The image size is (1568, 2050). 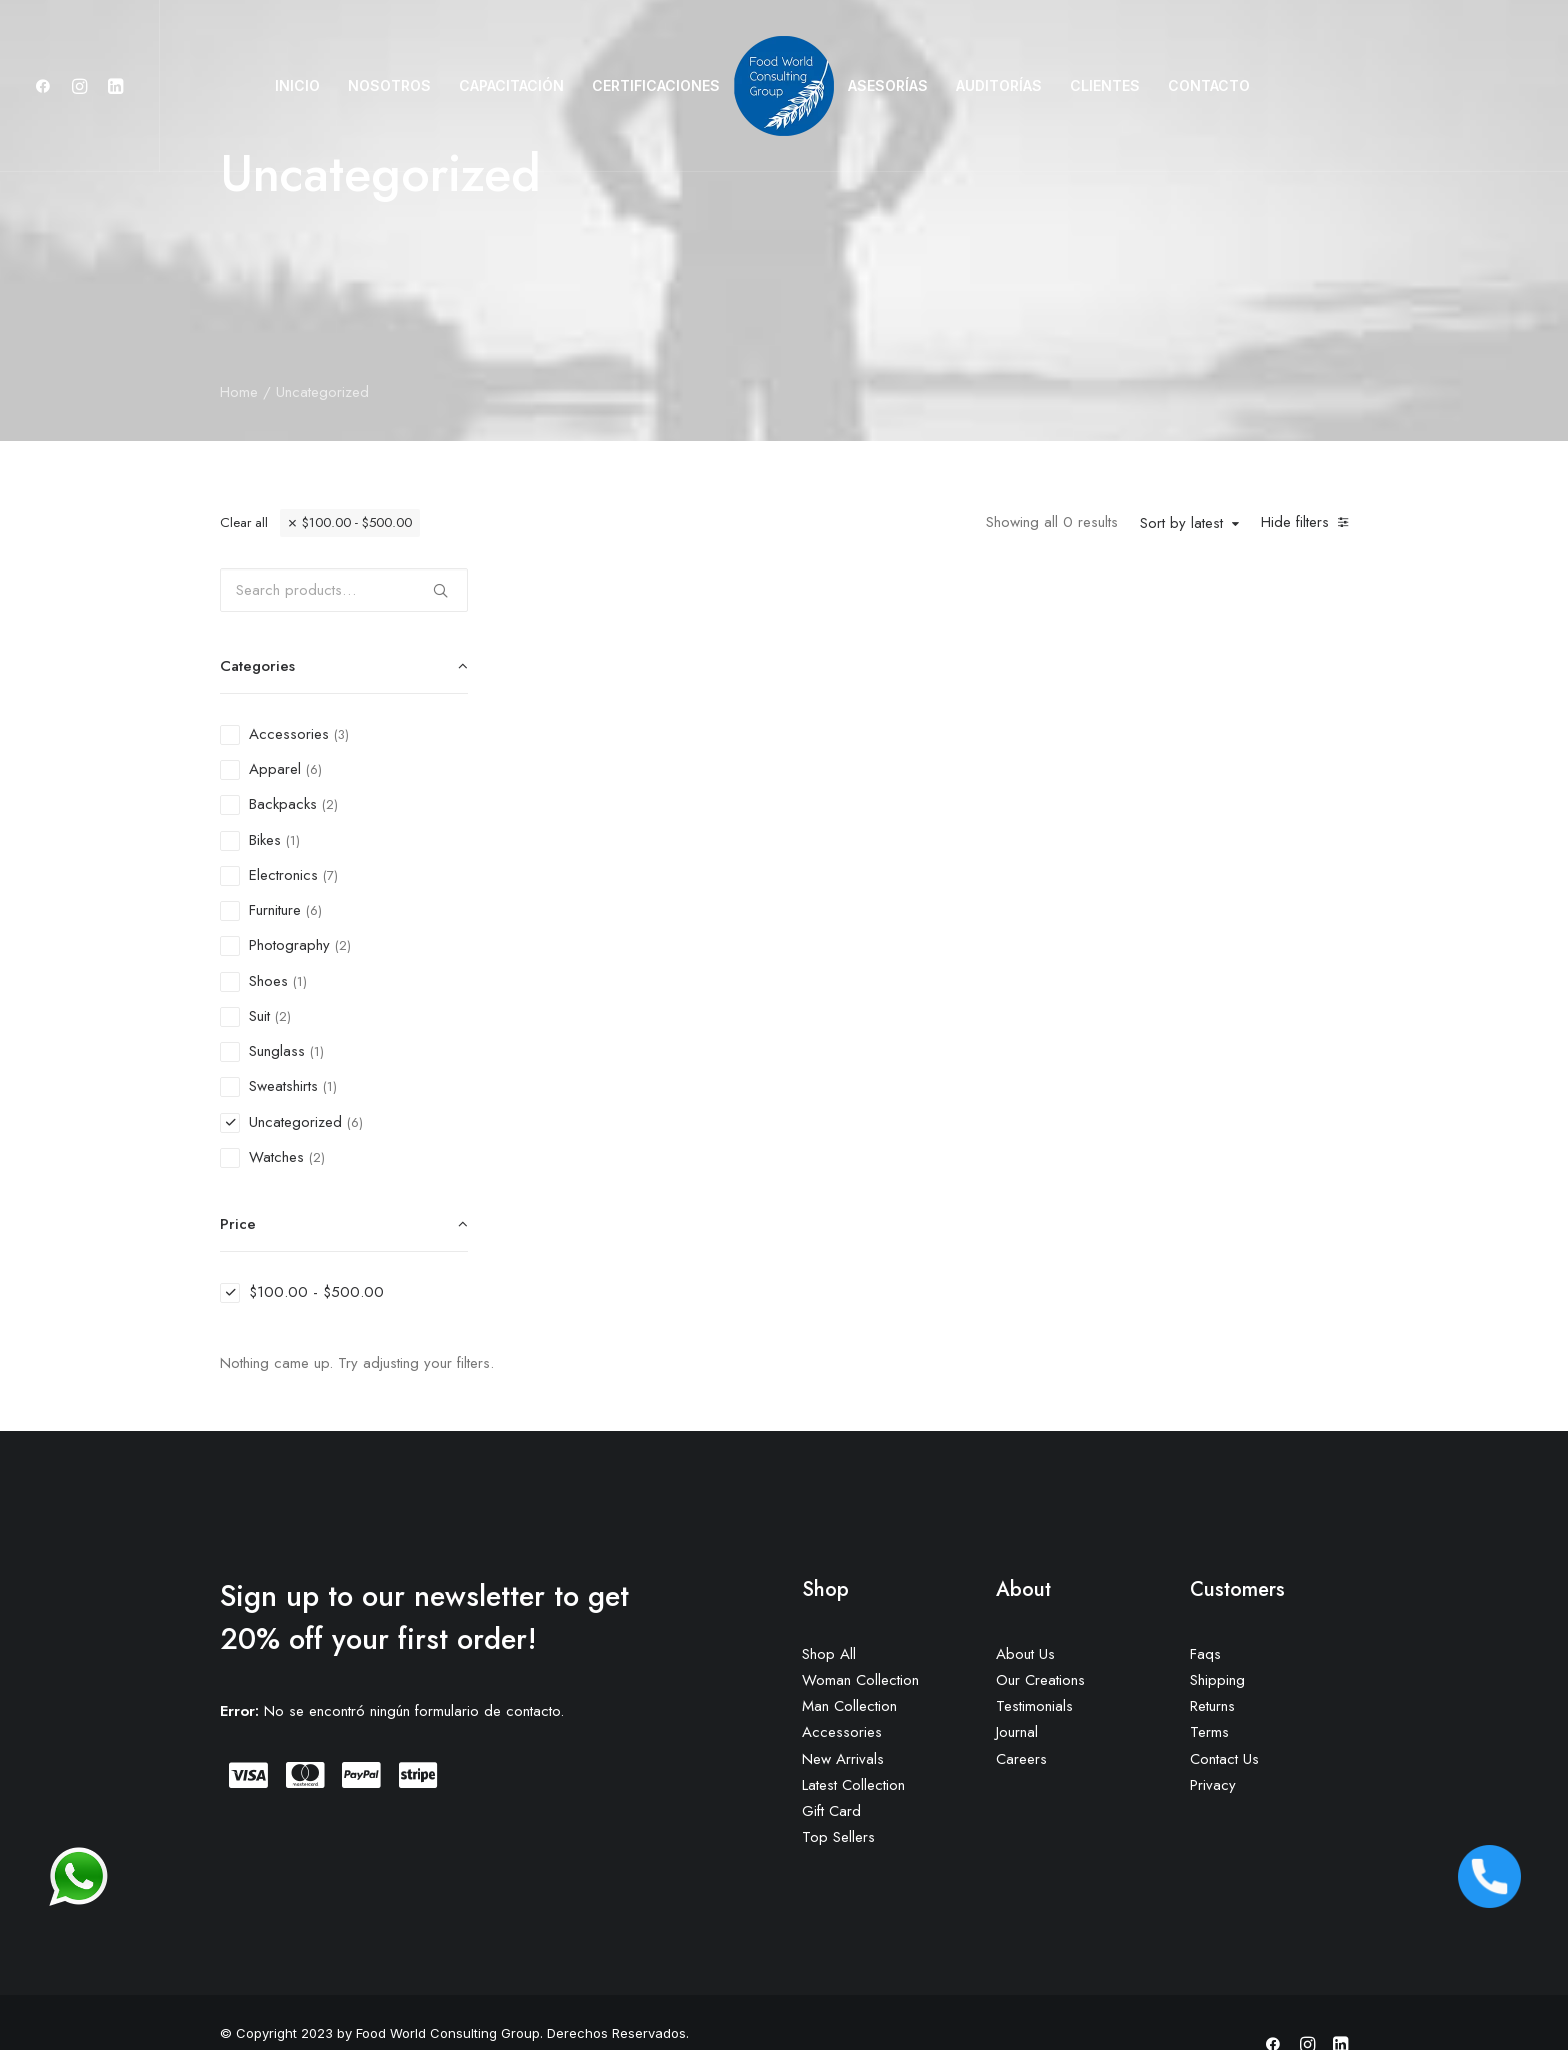 What do you see at coordinates (1209, 85) in the screenshot?
I see `CONTACTO` at bounding box center [1209, 85].